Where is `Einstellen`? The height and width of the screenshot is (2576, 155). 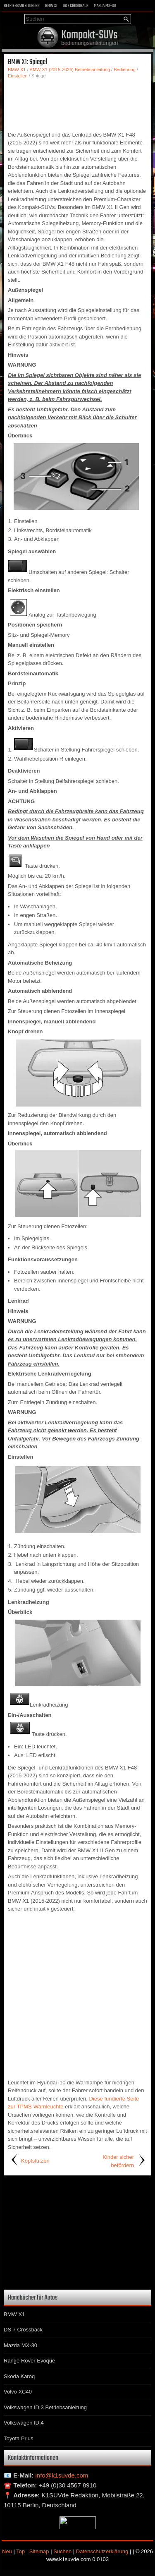 Einstellen is located at coordinates (18, 75).